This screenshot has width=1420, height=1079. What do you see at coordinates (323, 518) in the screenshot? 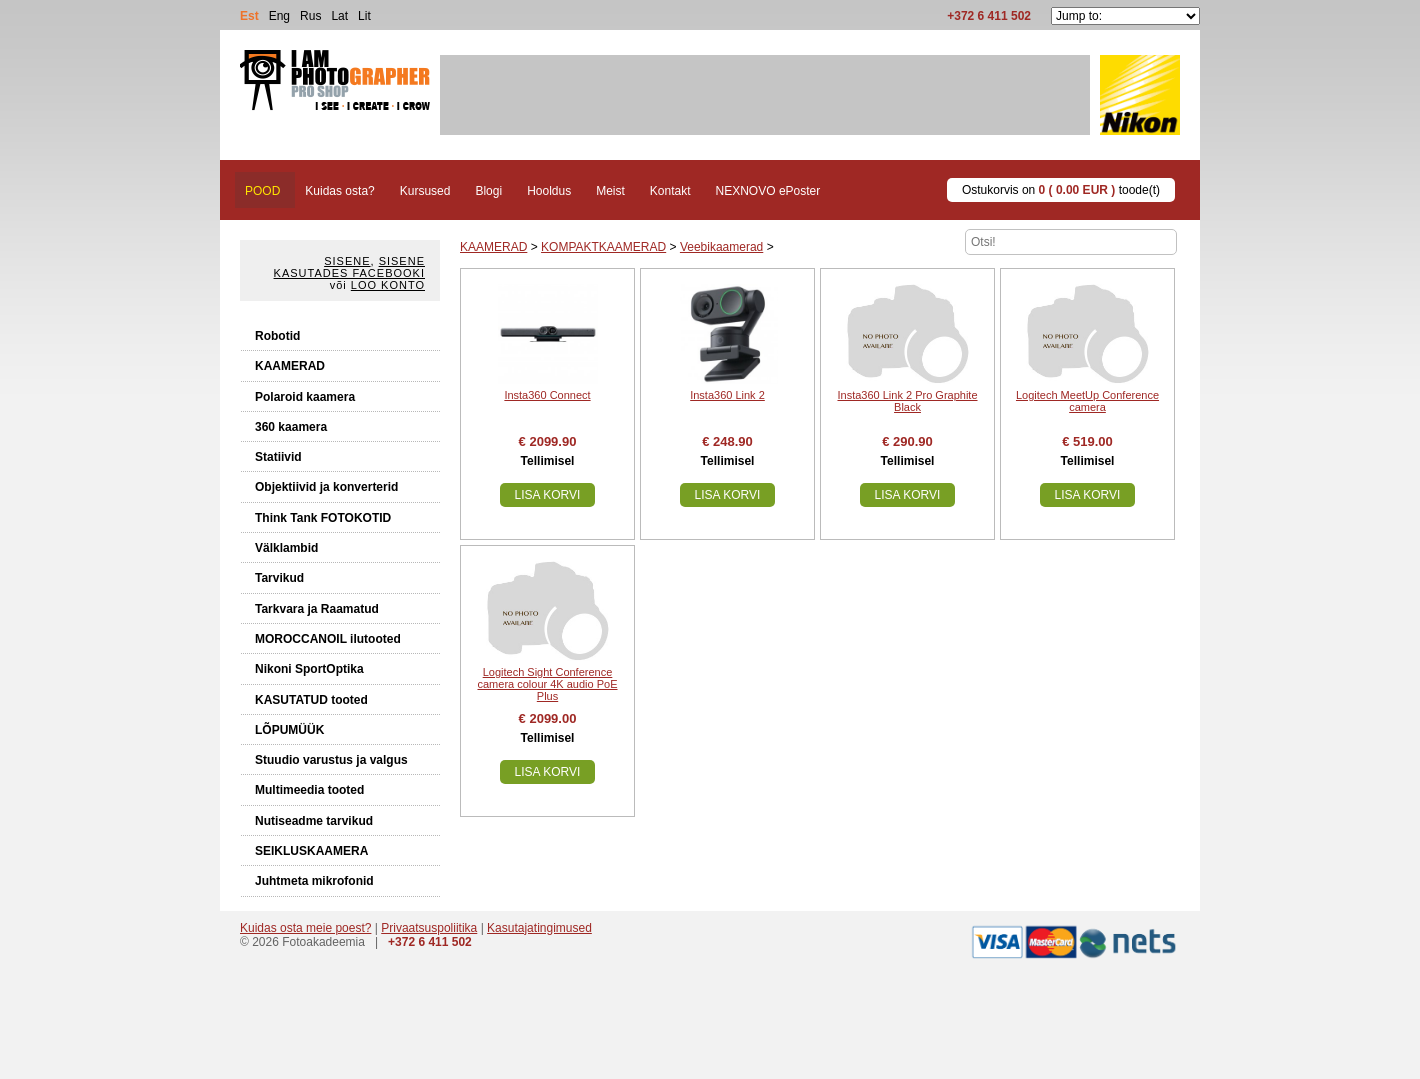
I see `Think Tank FOTOKOTID` at bounding box center [323, 518].